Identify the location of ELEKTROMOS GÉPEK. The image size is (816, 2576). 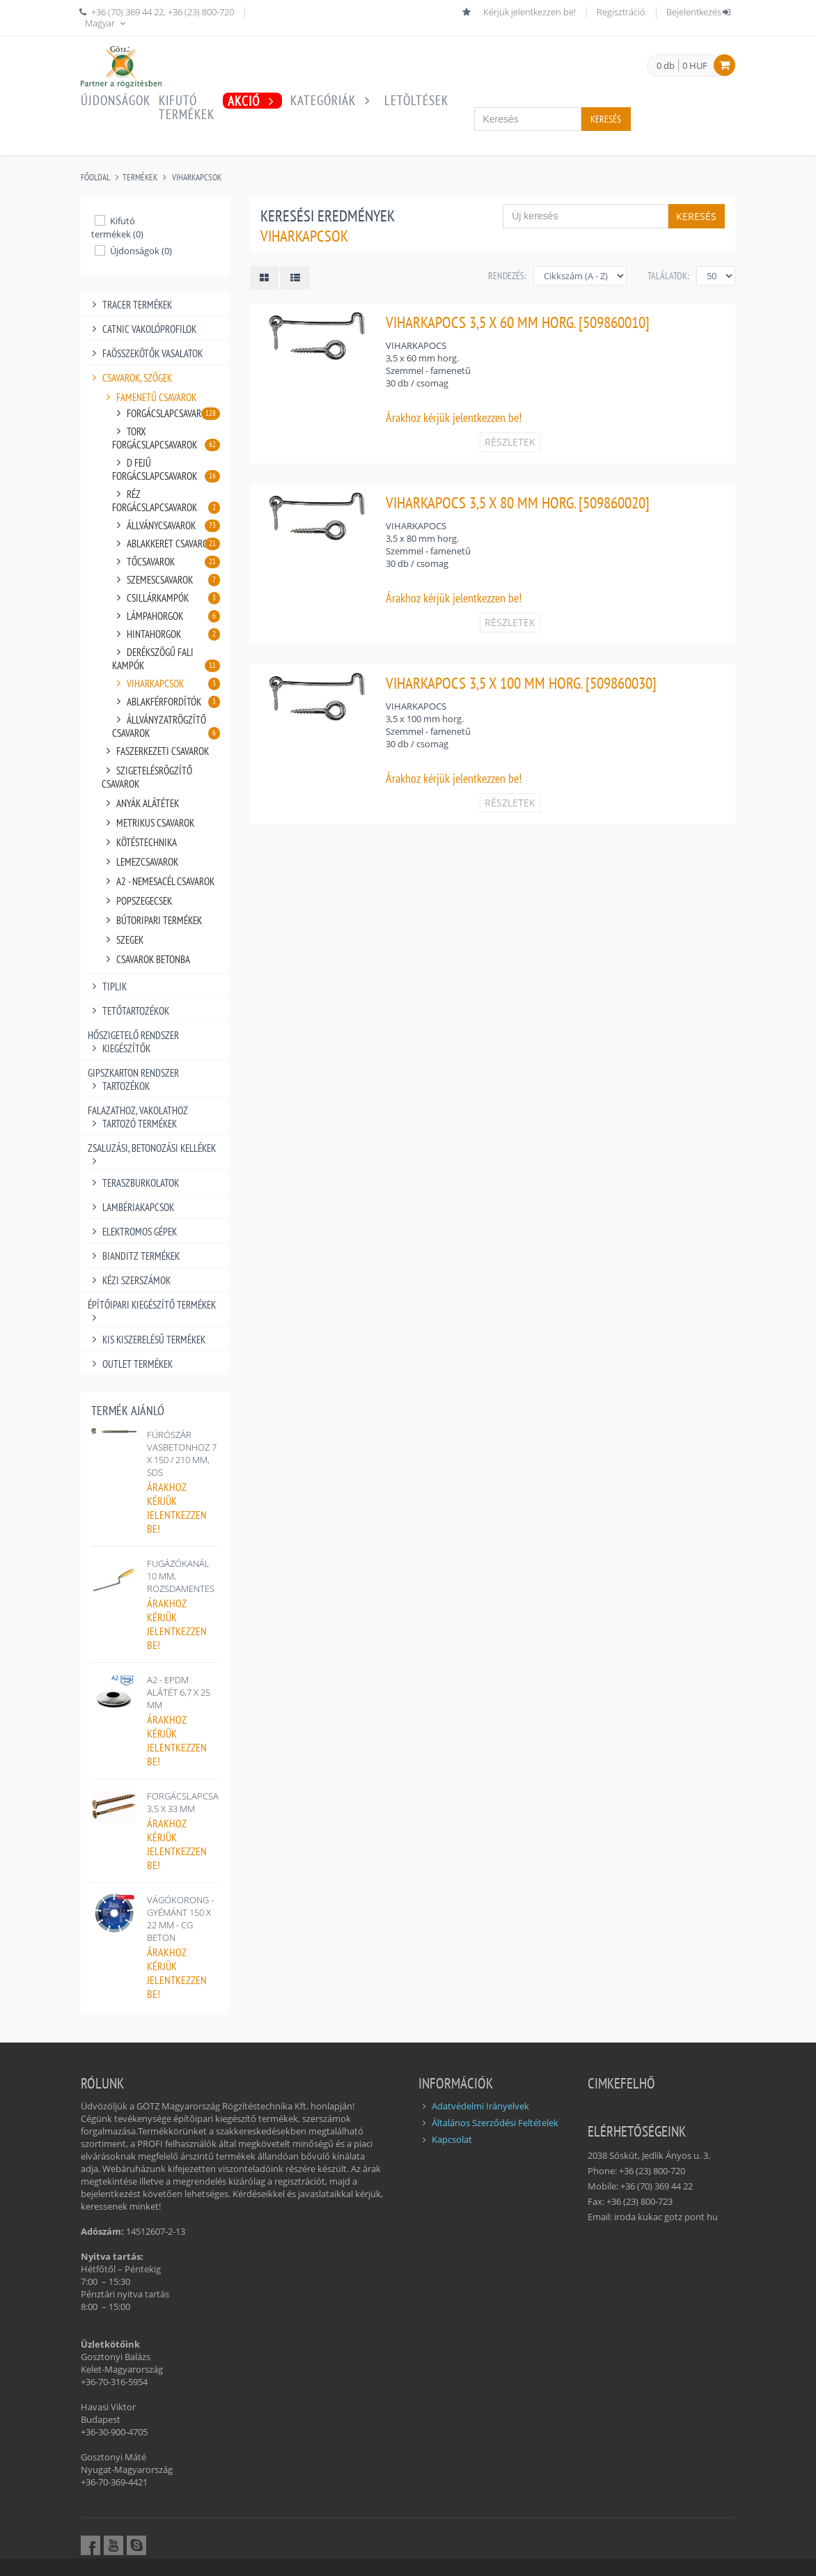
(132, 1231).